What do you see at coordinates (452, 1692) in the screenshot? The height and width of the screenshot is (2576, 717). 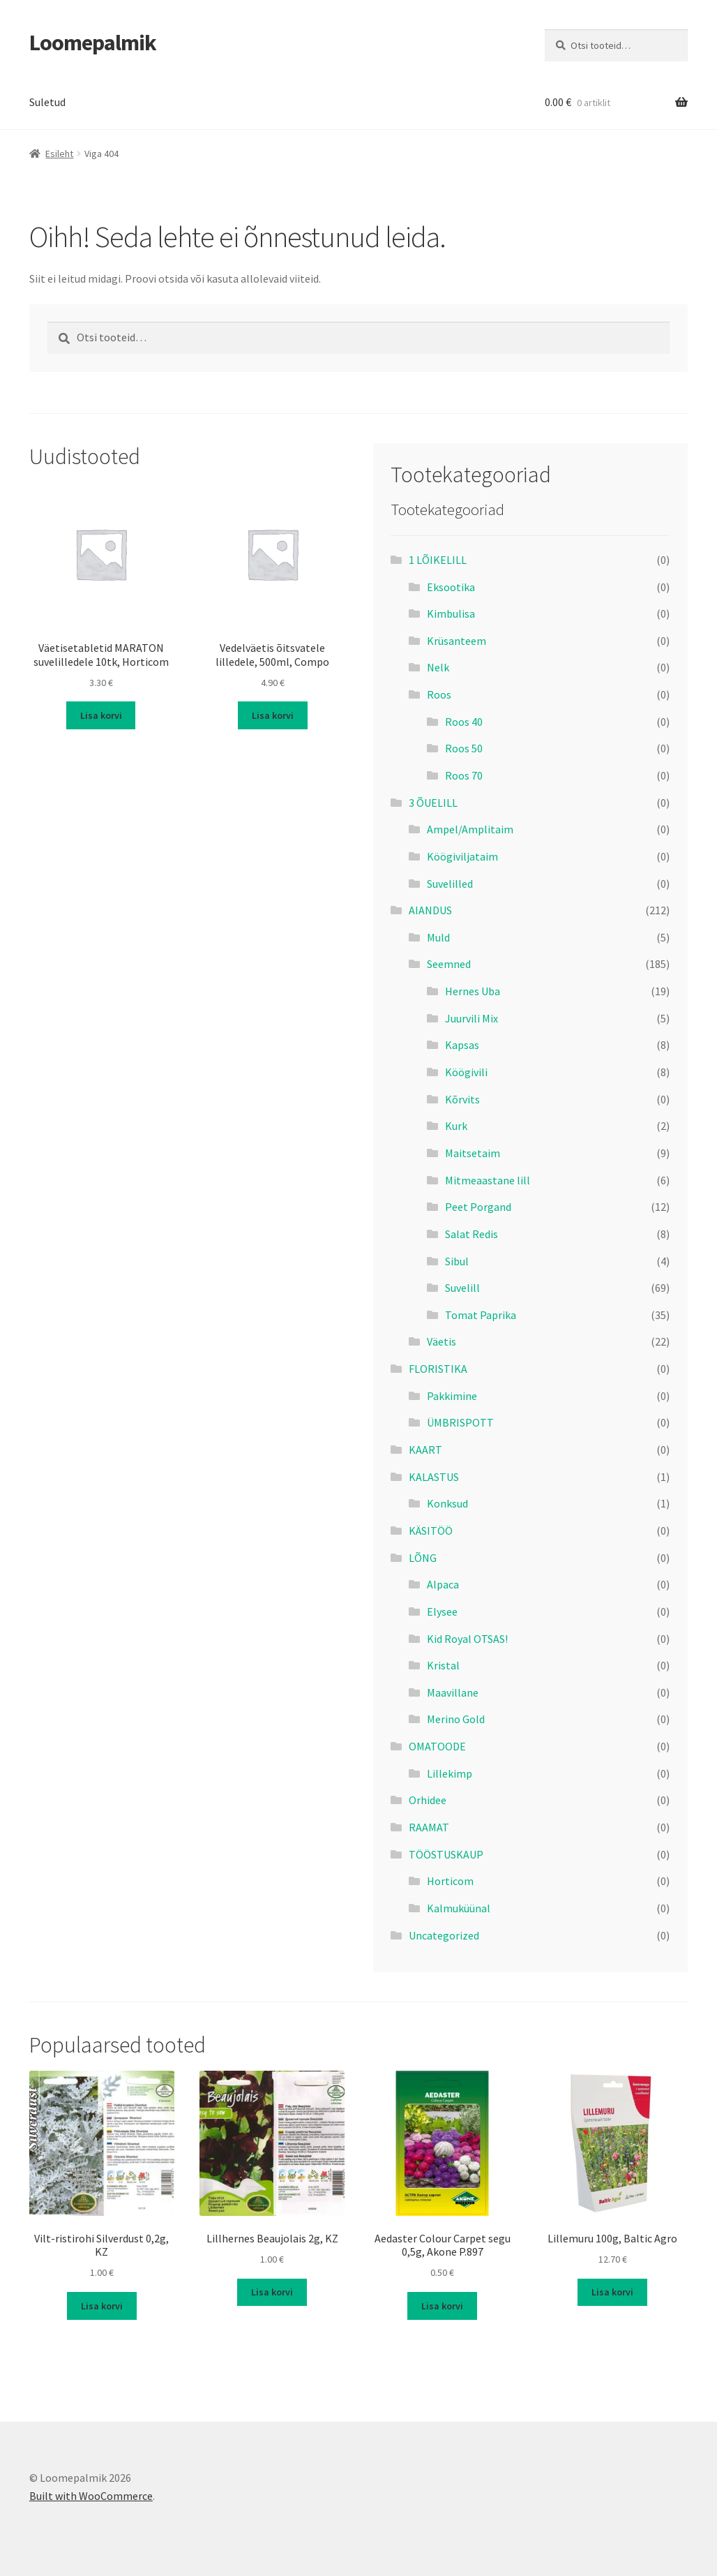 I see `Maavillane` at bounding box center [452, 1692].